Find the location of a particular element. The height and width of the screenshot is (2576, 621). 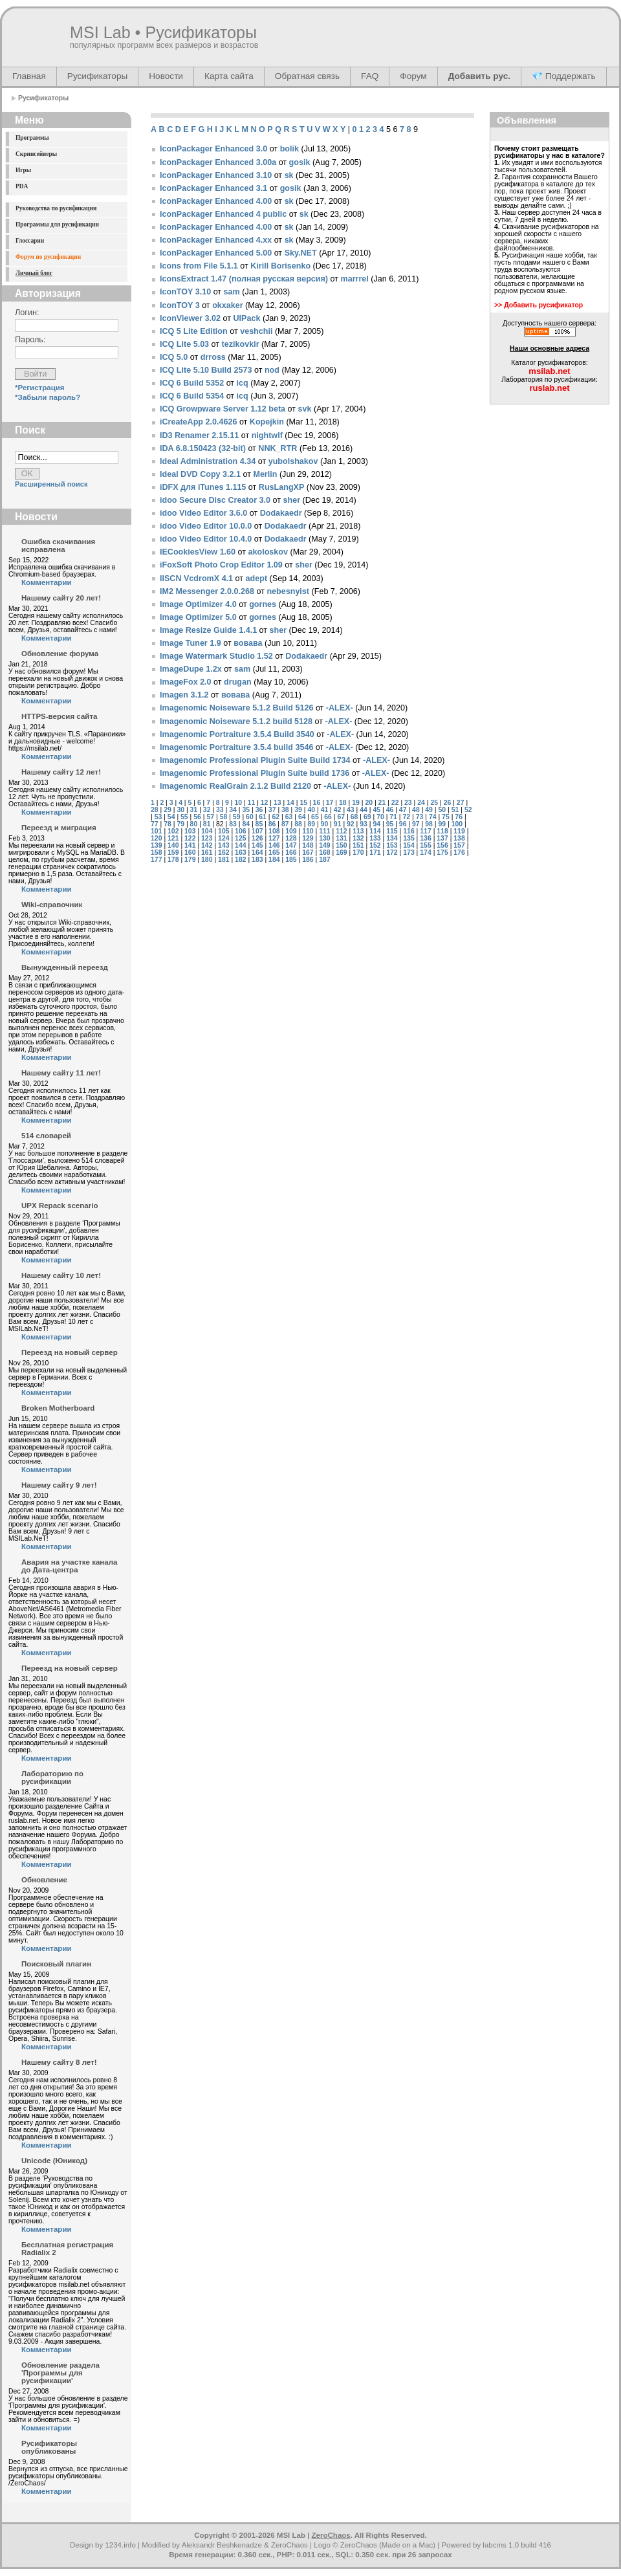

85 is located at coordinates (259, 824).